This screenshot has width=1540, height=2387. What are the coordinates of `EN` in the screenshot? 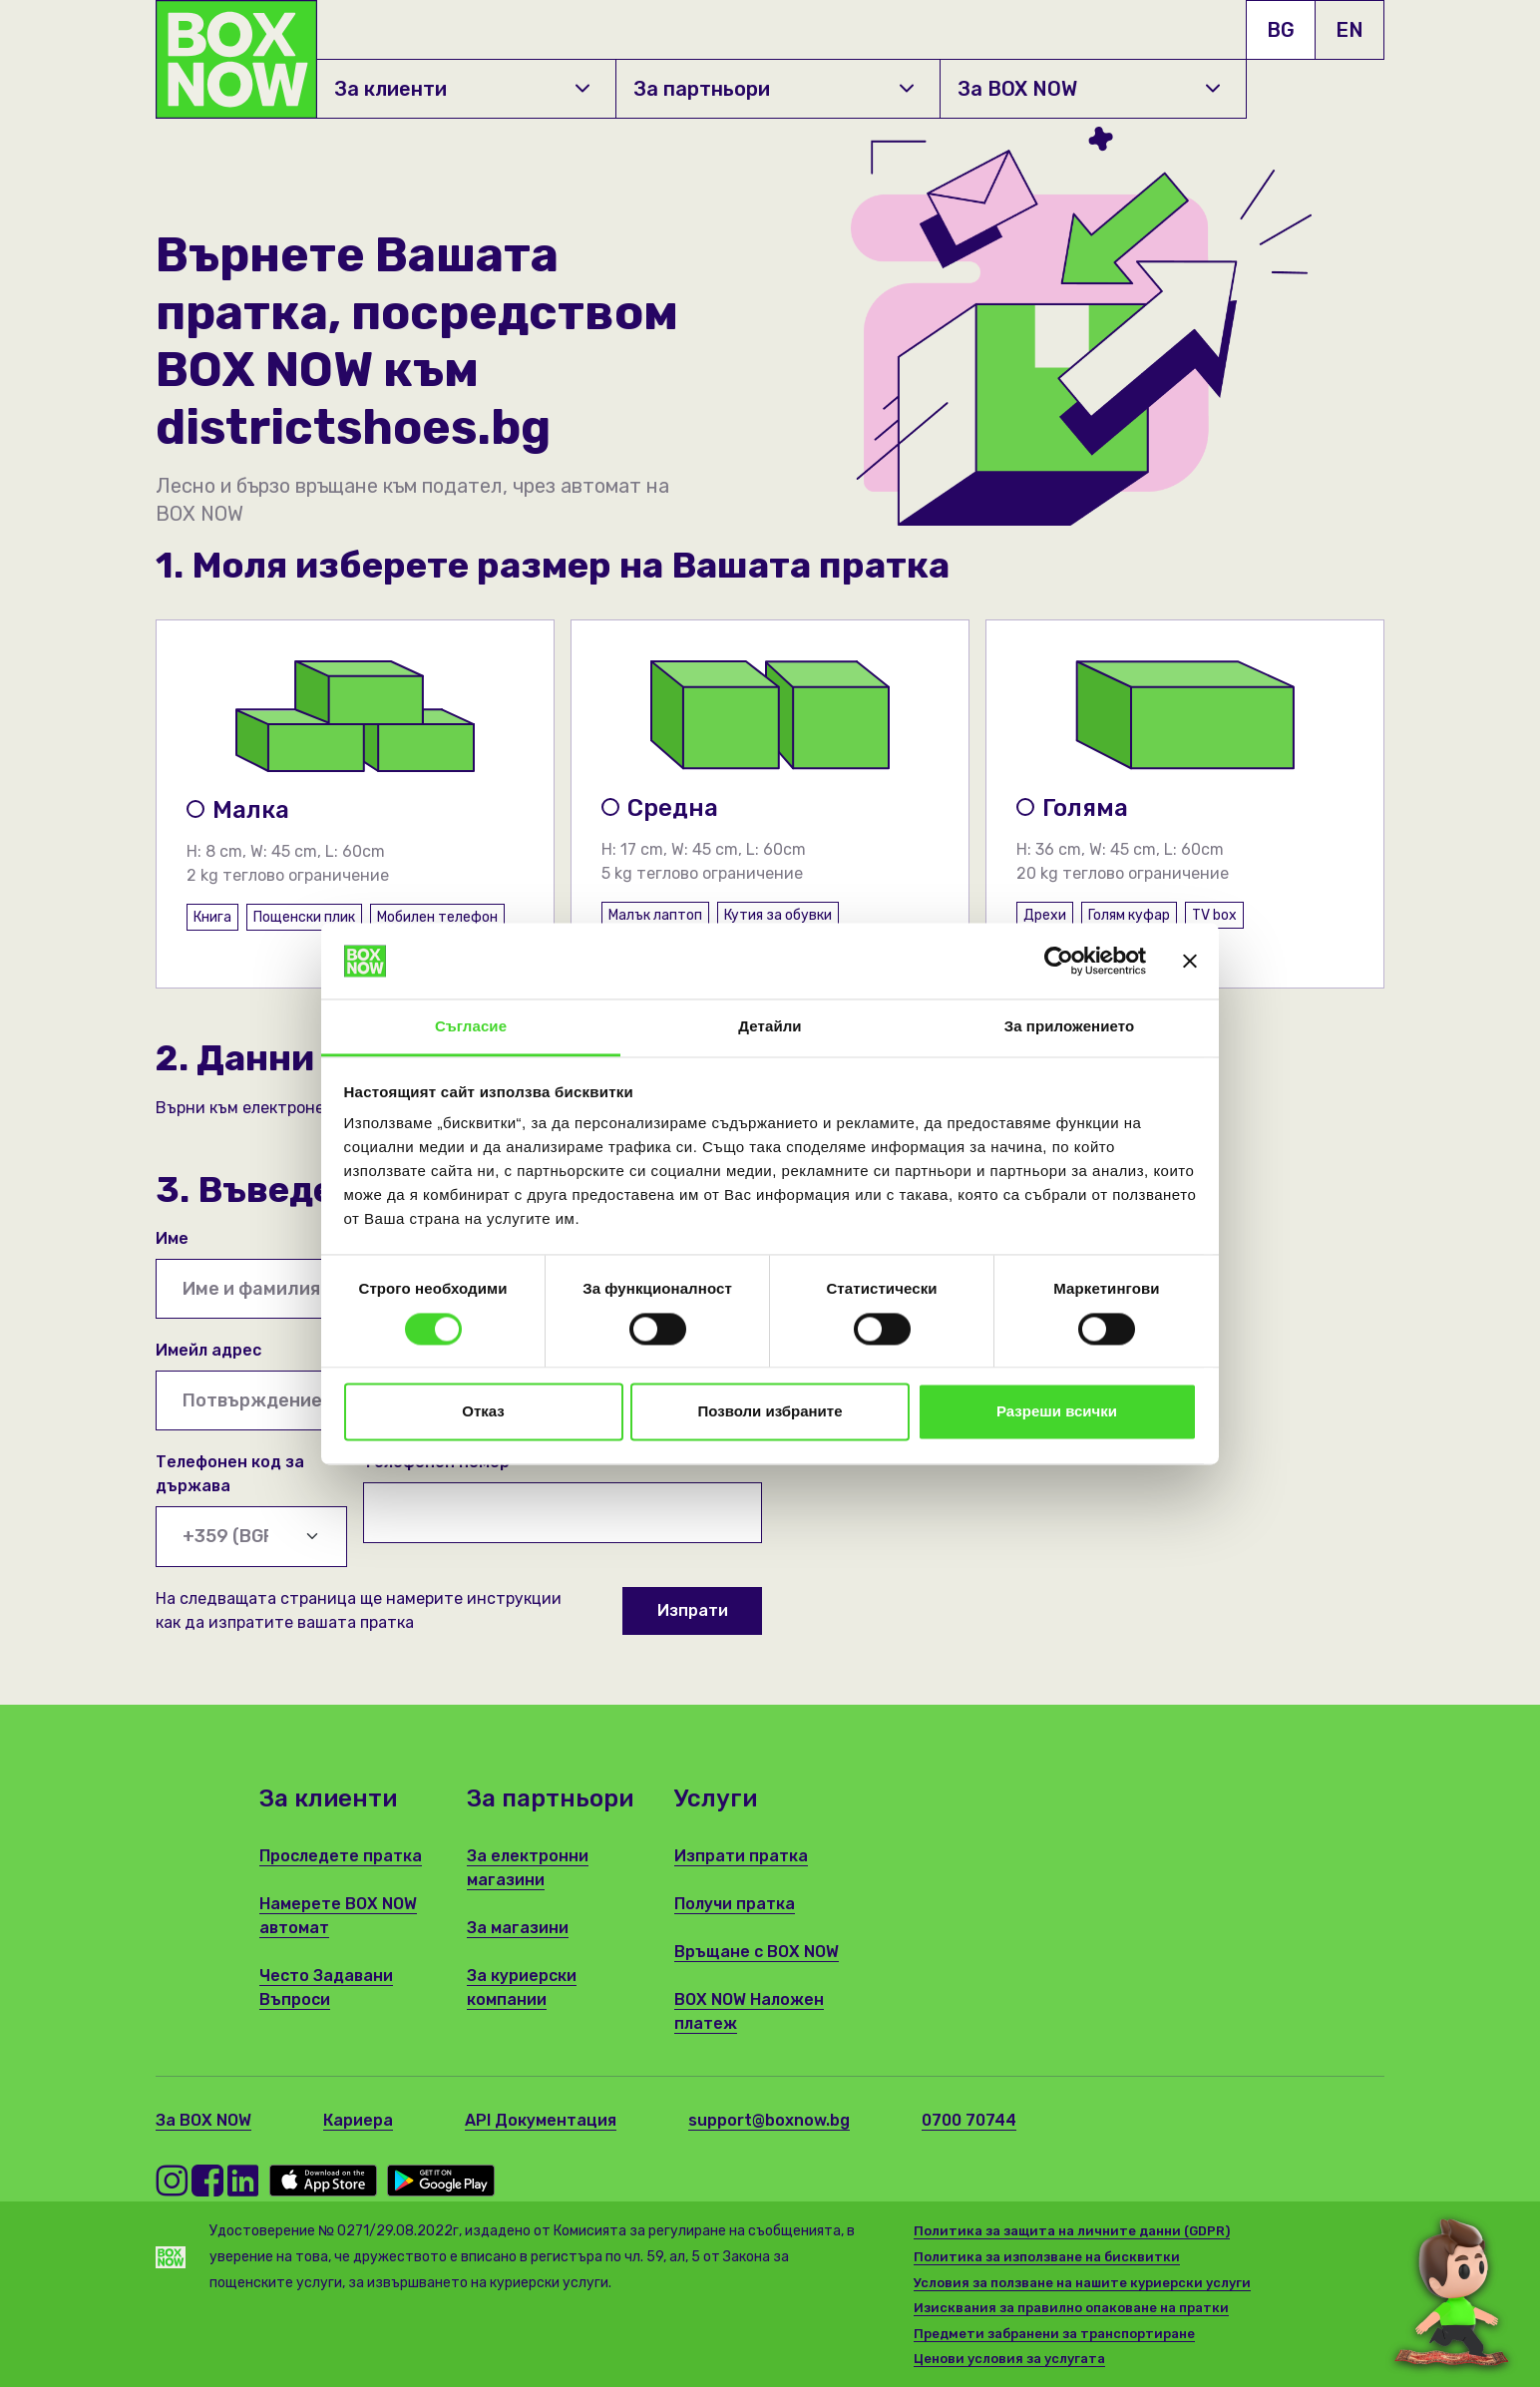 It's located at (1349, 30).